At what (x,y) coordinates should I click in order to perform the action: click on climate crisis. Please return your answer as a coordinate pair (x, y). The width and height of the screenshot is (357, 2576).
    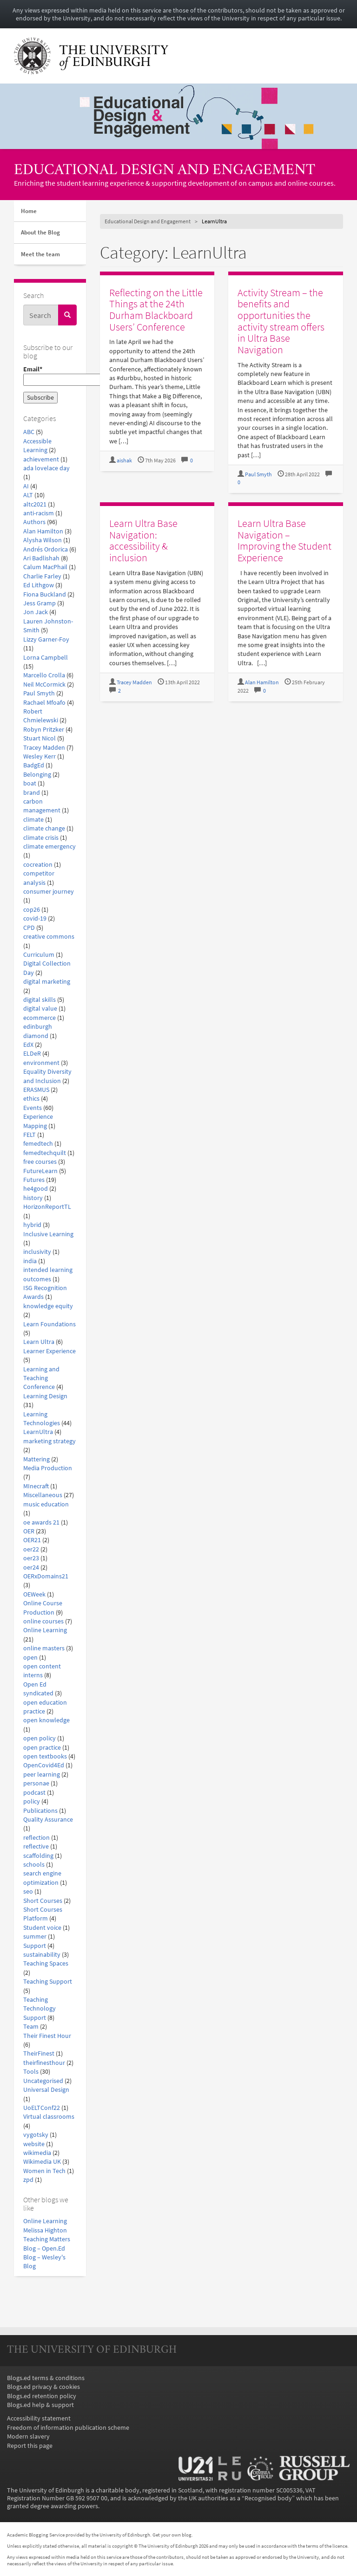
    Looking at the image, I should click on (41, 838).